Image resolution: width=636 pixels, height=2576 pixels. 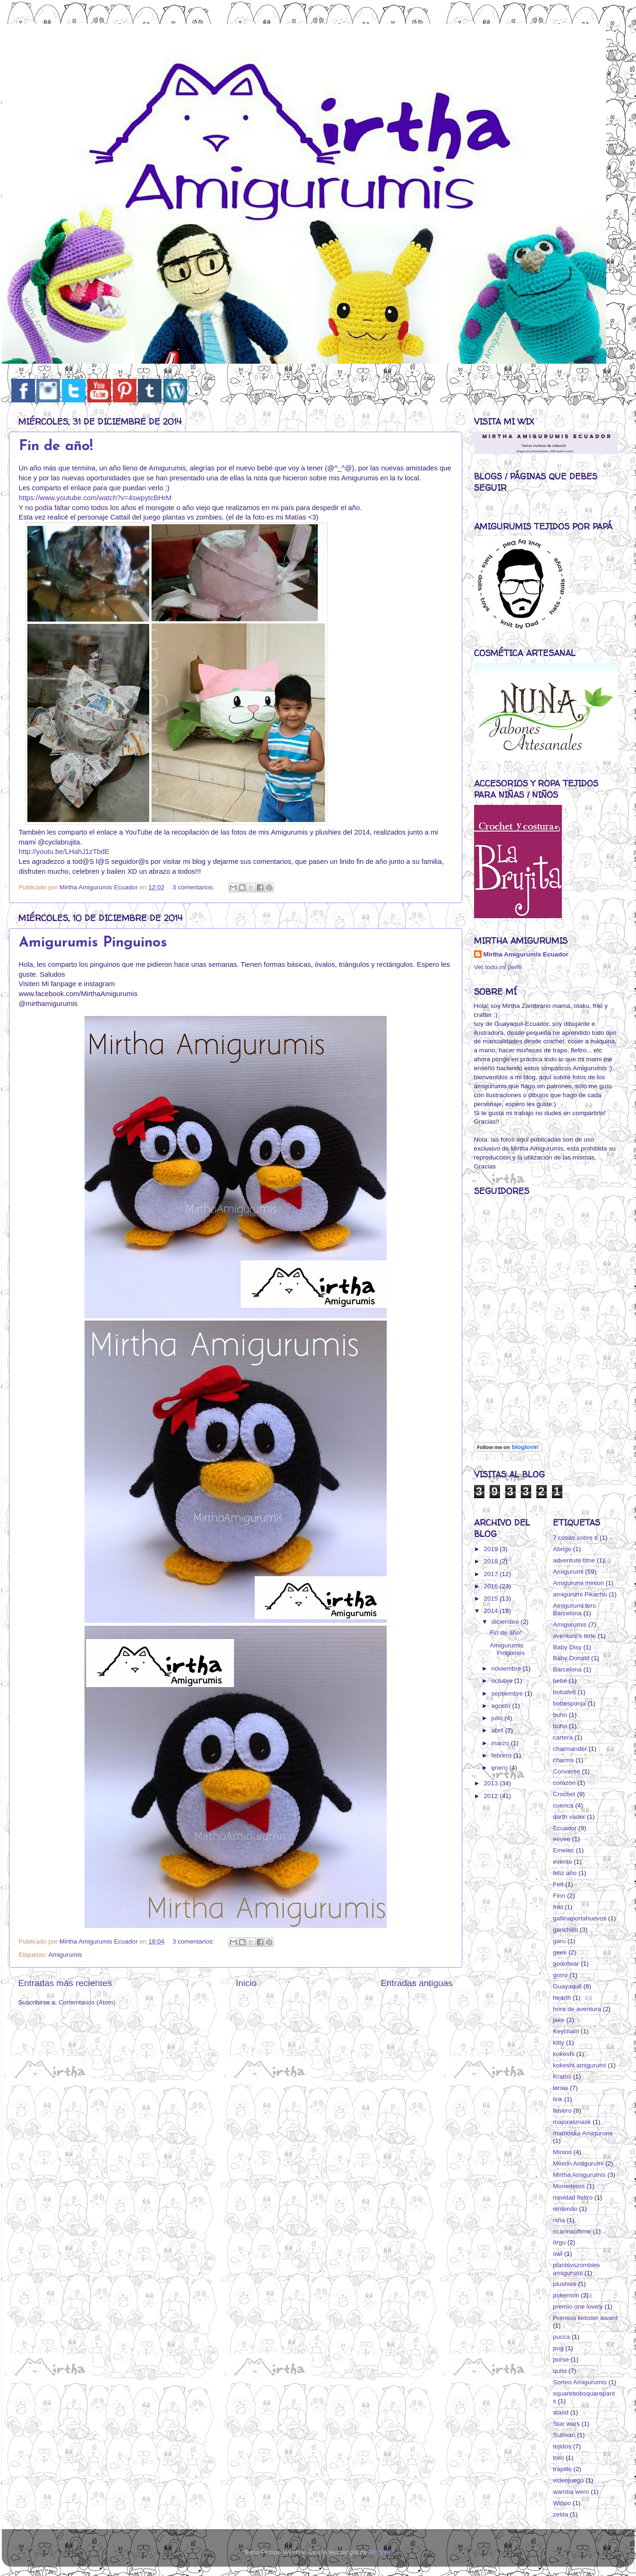 What do you see at coordinates (567, 1986) in the screenshot?
I see `Guayaquil` at bounding box center [567, 1986].